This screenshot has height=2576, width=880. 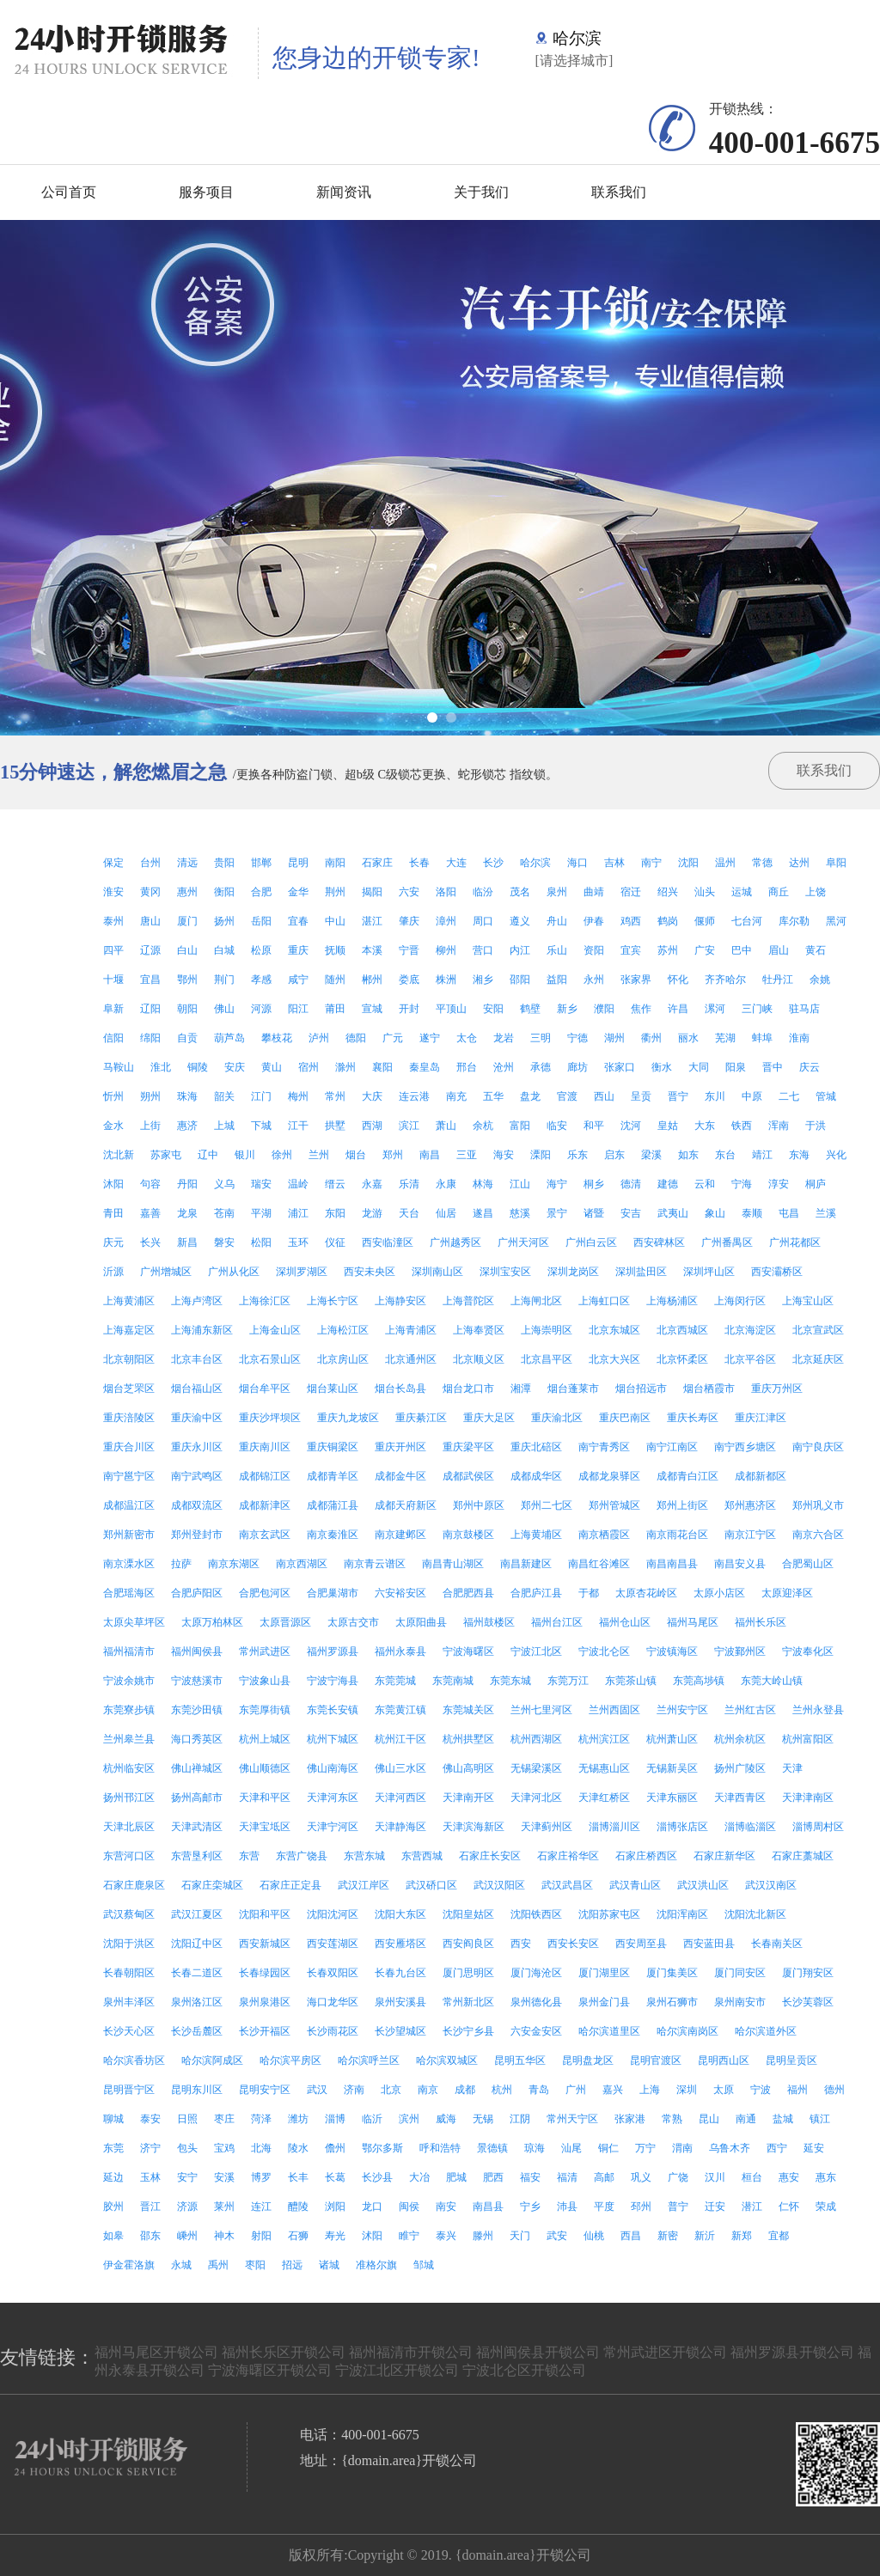 What do you see at coordinates (261, 2236) in the screenshot?
I see `射阳` at bounding box center [261, 2236].